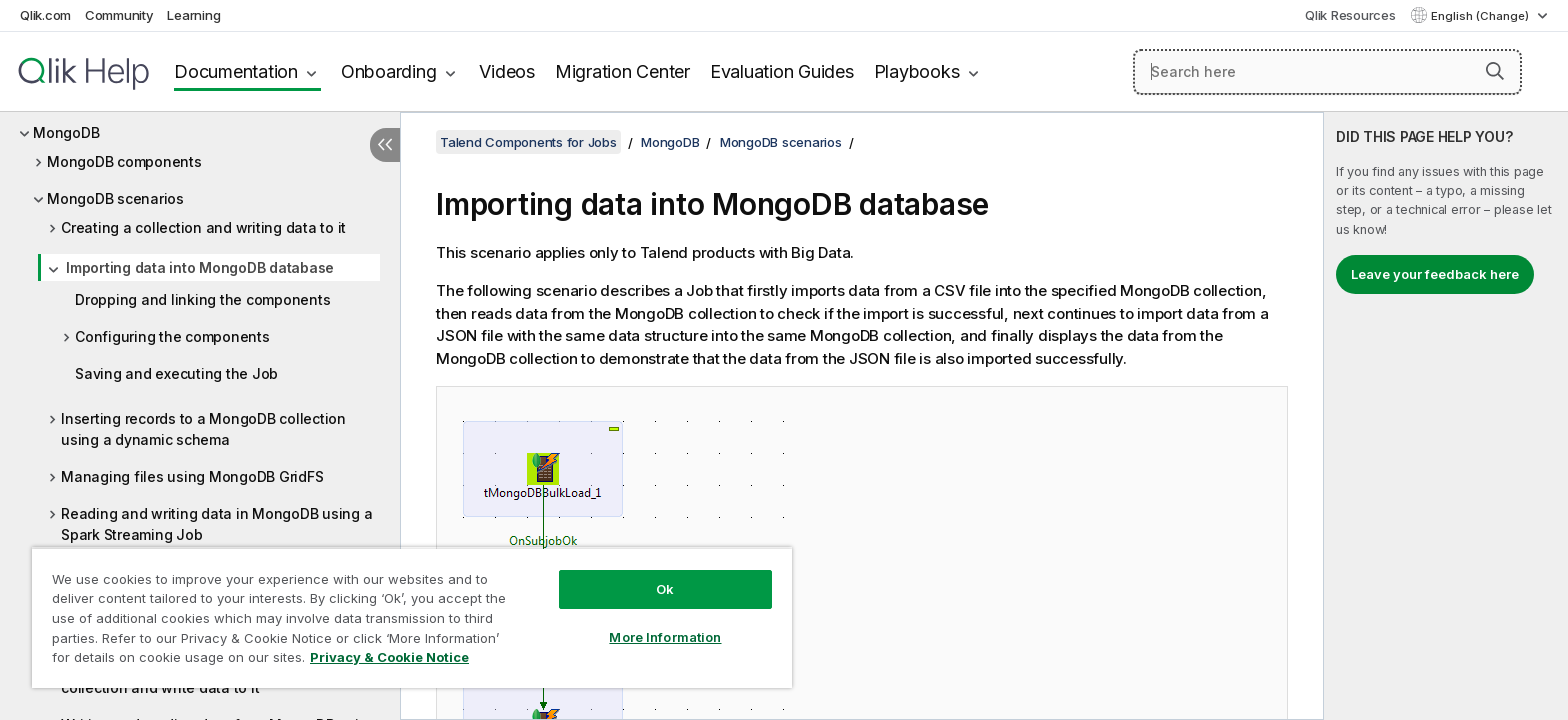 The width and height of the screenshot is (1568, 720). I want to click on Qlik Resources, so click(1350, 15).